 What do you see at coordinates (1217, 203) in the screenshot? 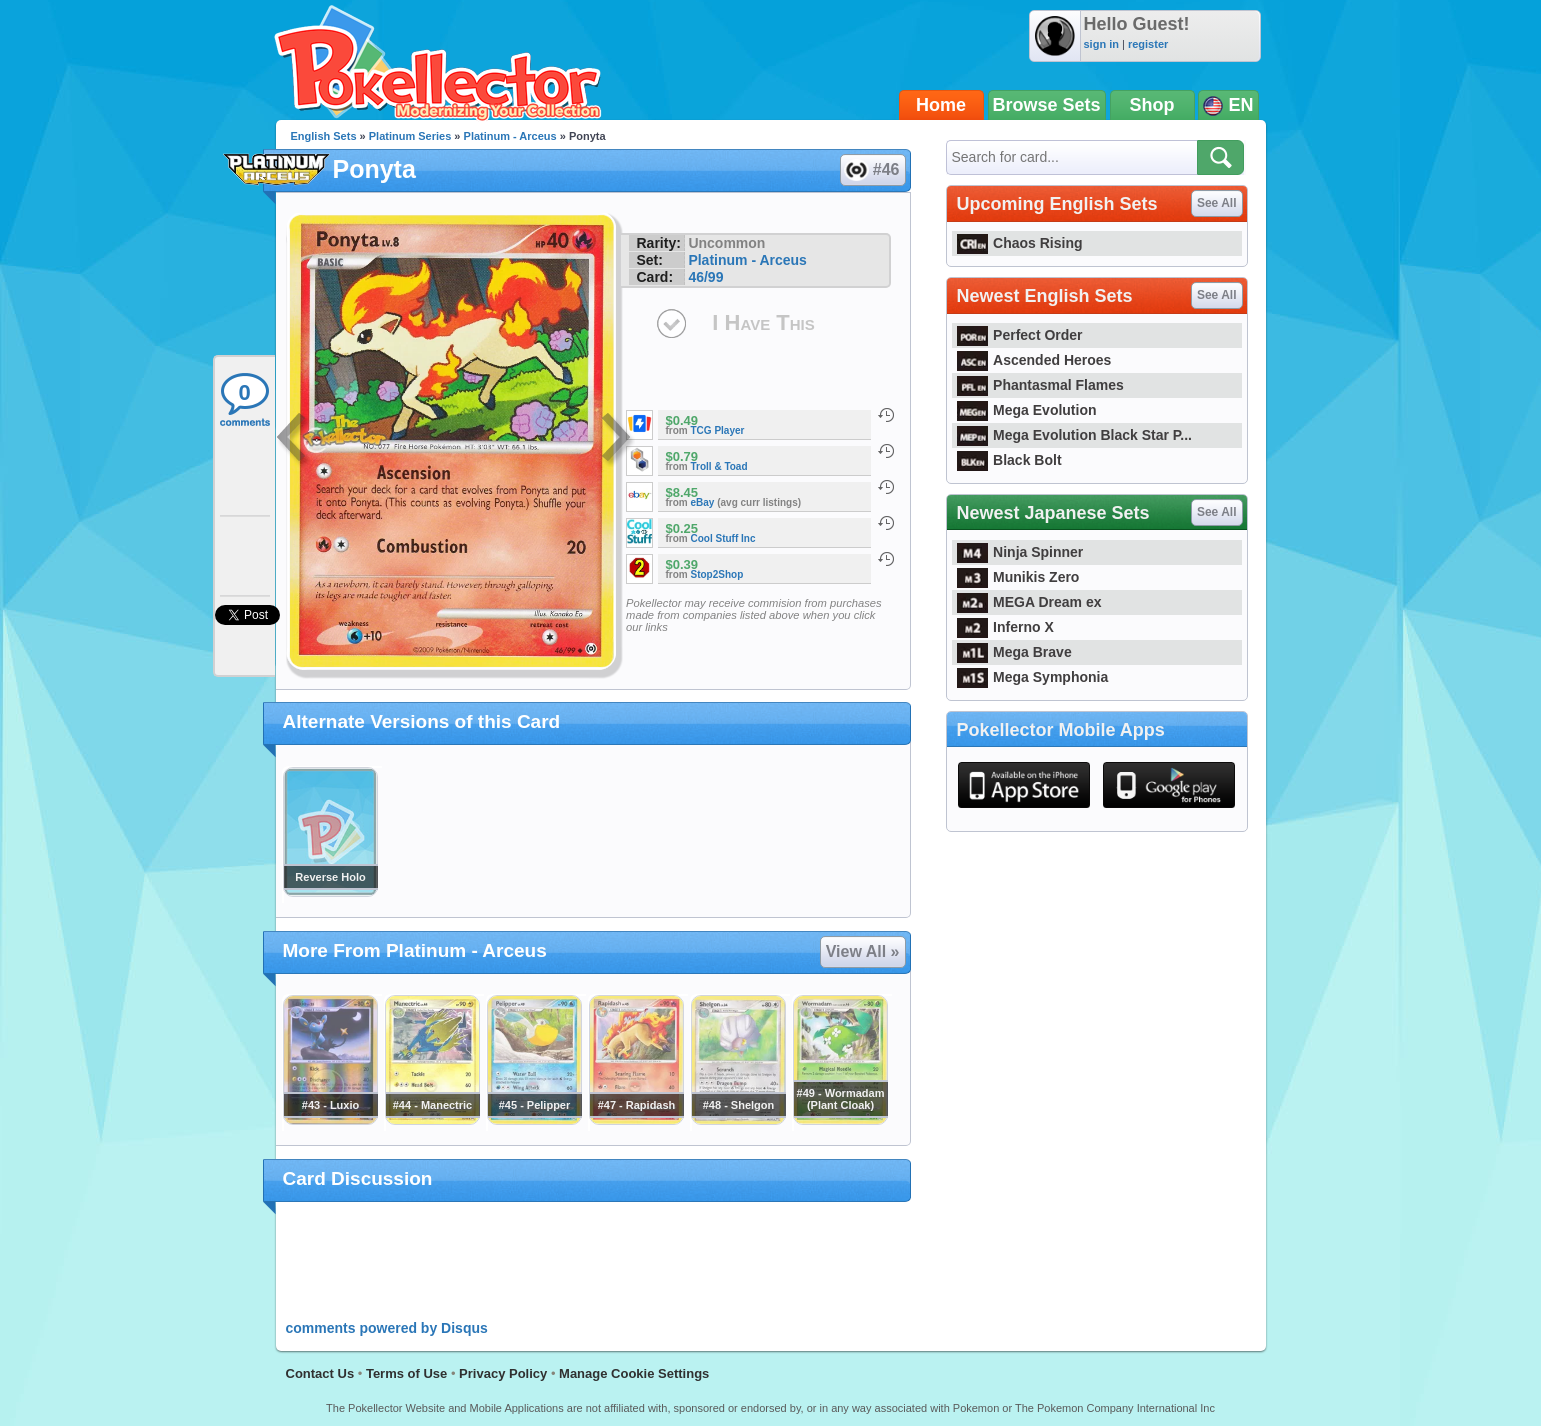
I see `See All` at bounding box center [1217, 203].